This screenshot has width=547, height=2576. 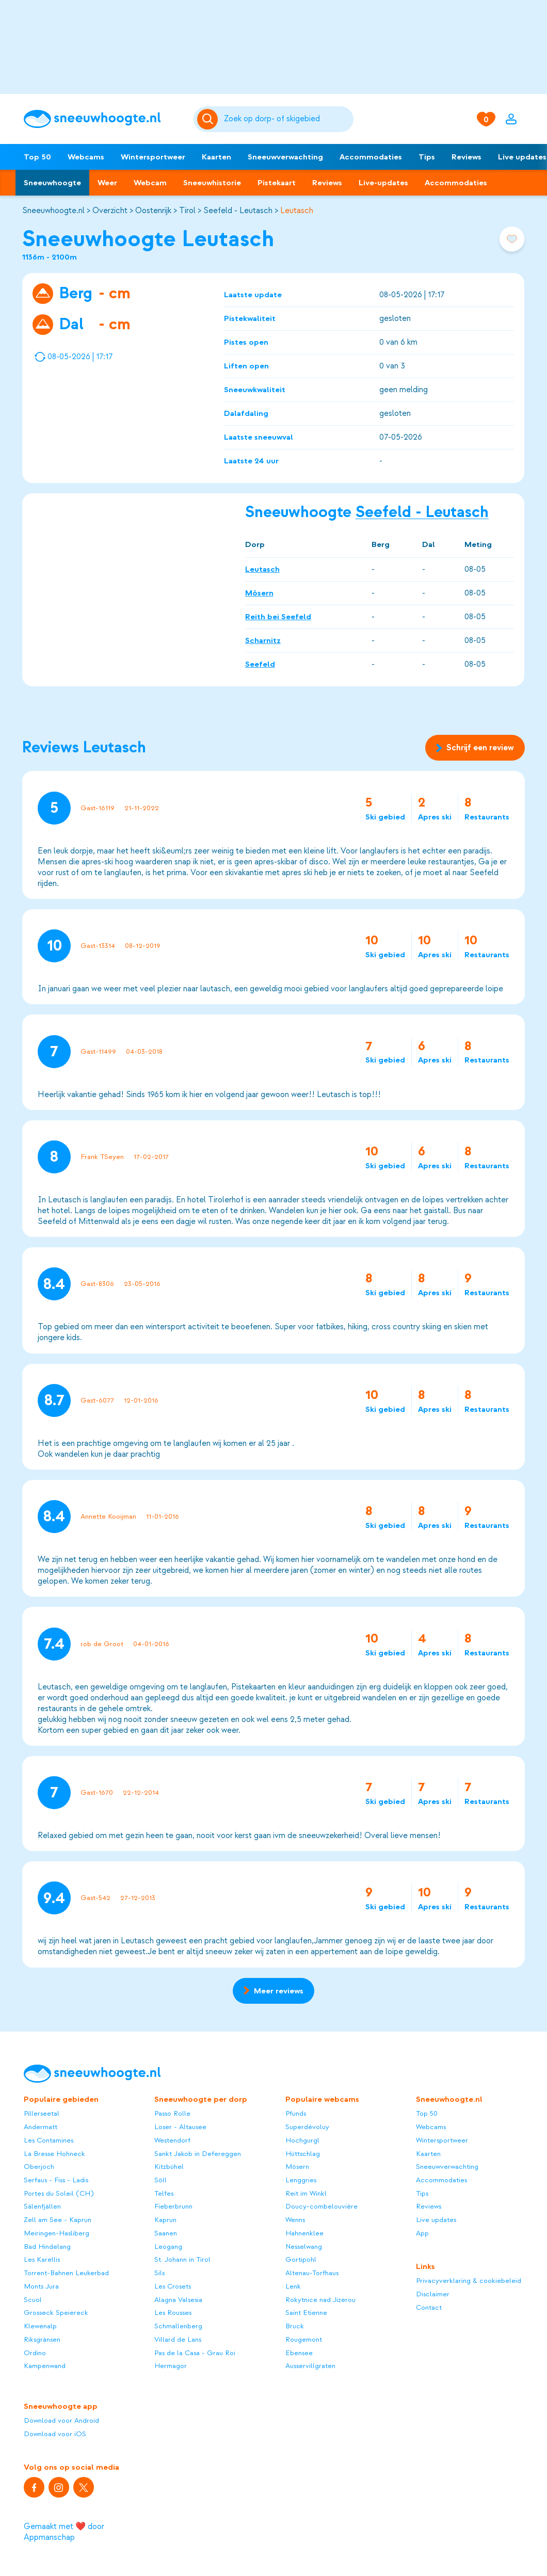 I want to click on Gemaakt met ❤️ door Appmanschap, so click(x=64, y=2531).